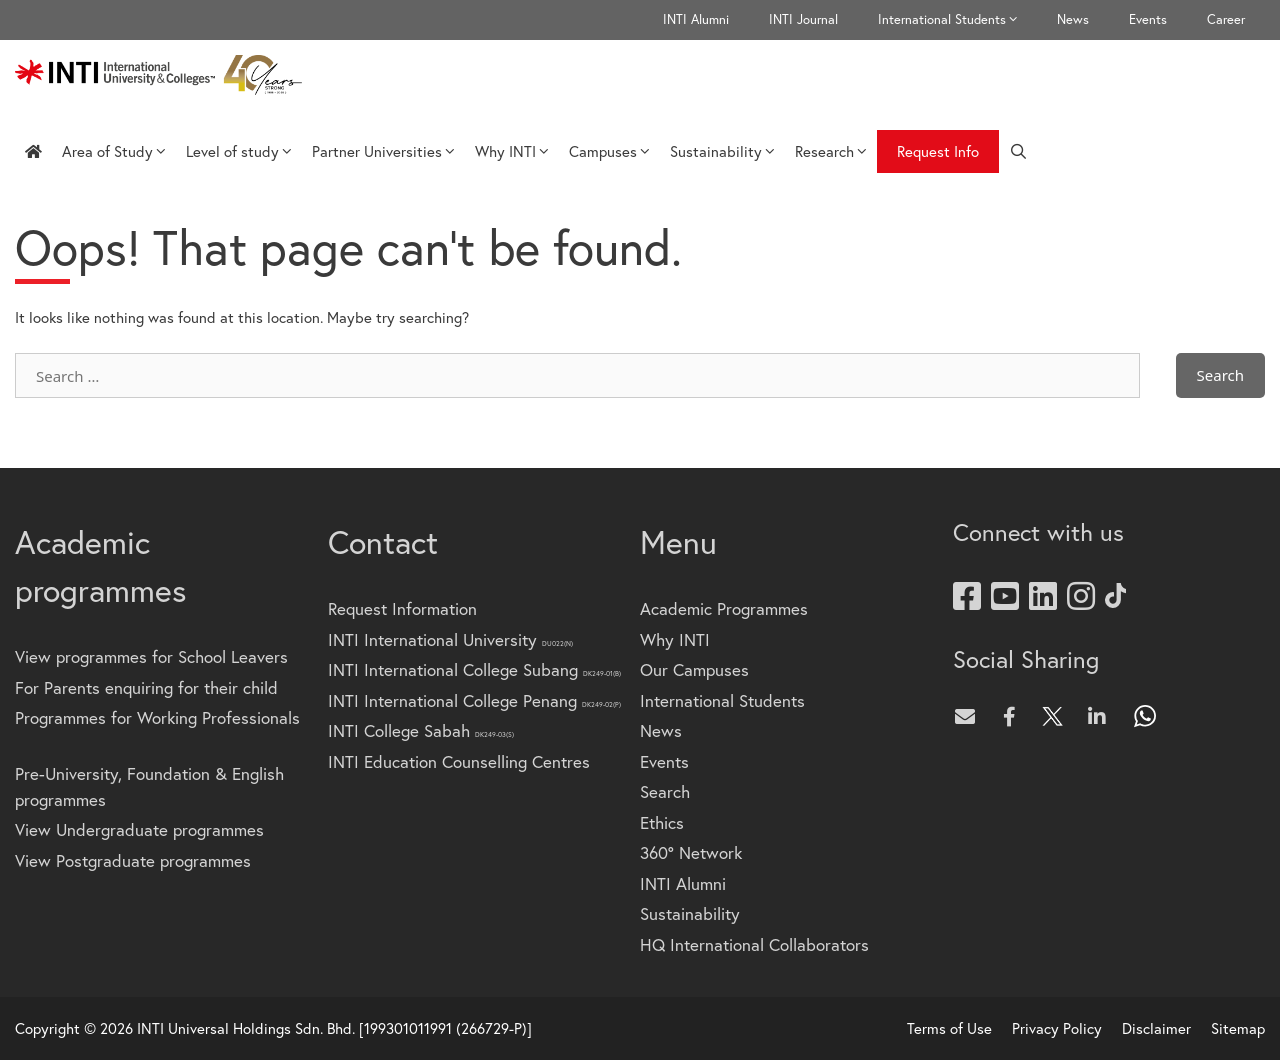 The height and width of the screenshot is (1060, 1280). What do you see at coordinates (722, 151) in the screenshot?
I see `Sustainability` at bounding box center [722, 151].